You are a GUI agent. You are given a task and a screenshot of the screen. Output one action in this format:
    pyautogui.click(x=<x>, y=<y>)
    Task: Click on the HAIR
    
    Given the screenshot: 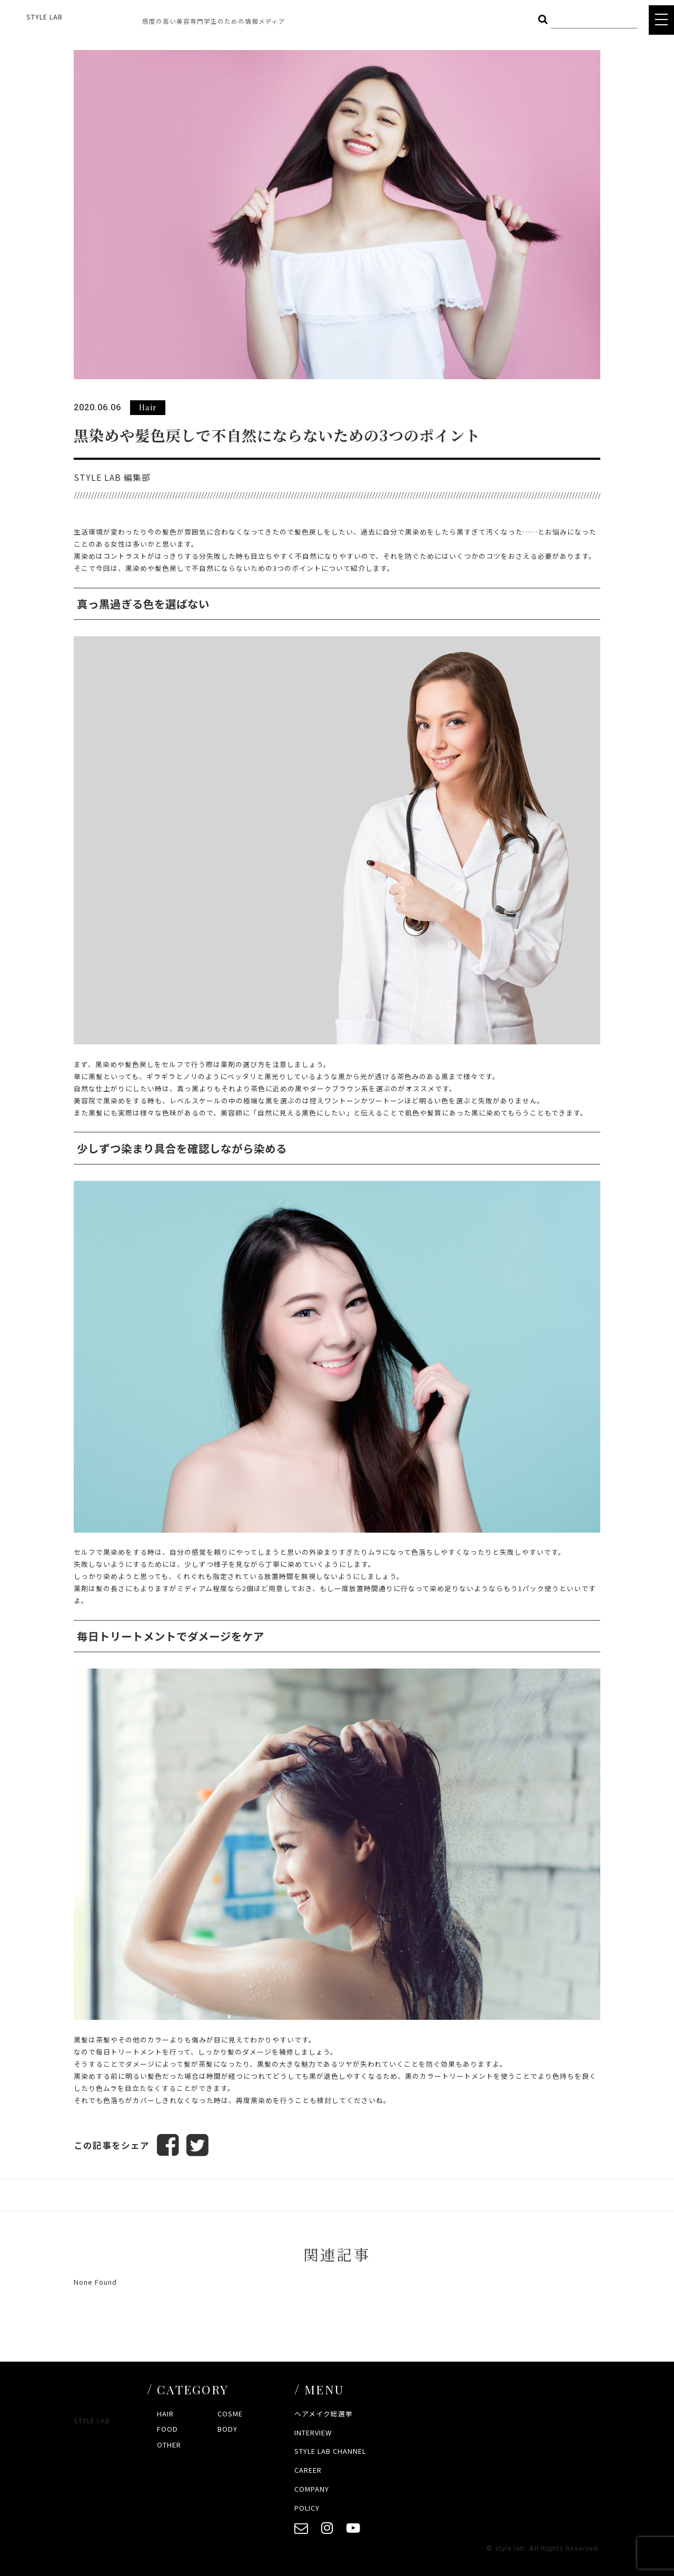 What is the action you would take?
    pyautogui.click(x=165, y=2414)
    